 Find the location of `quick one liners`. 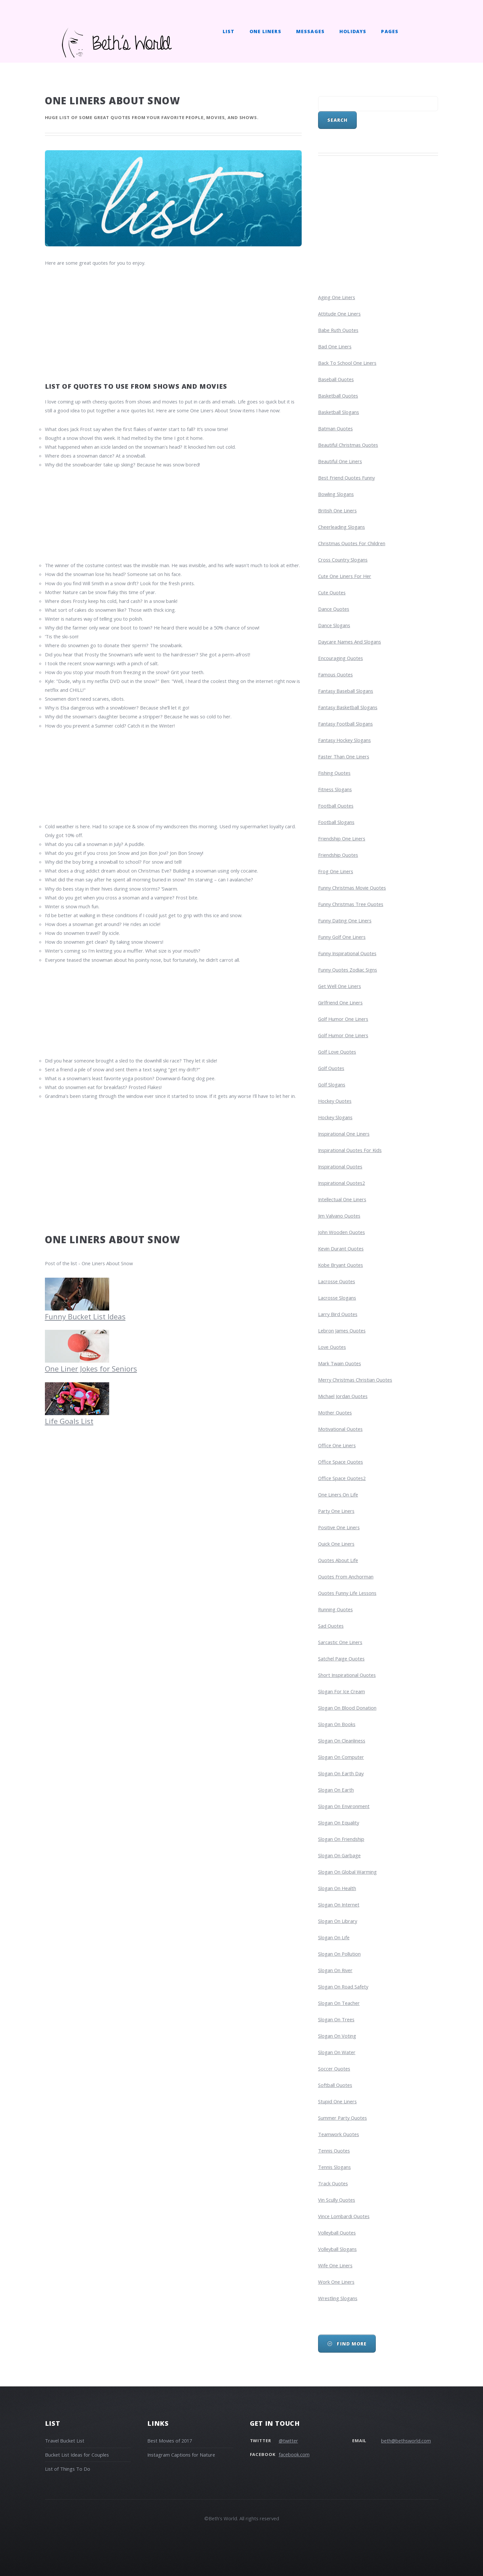

quick one liners is located at coordinates (336, 1543).